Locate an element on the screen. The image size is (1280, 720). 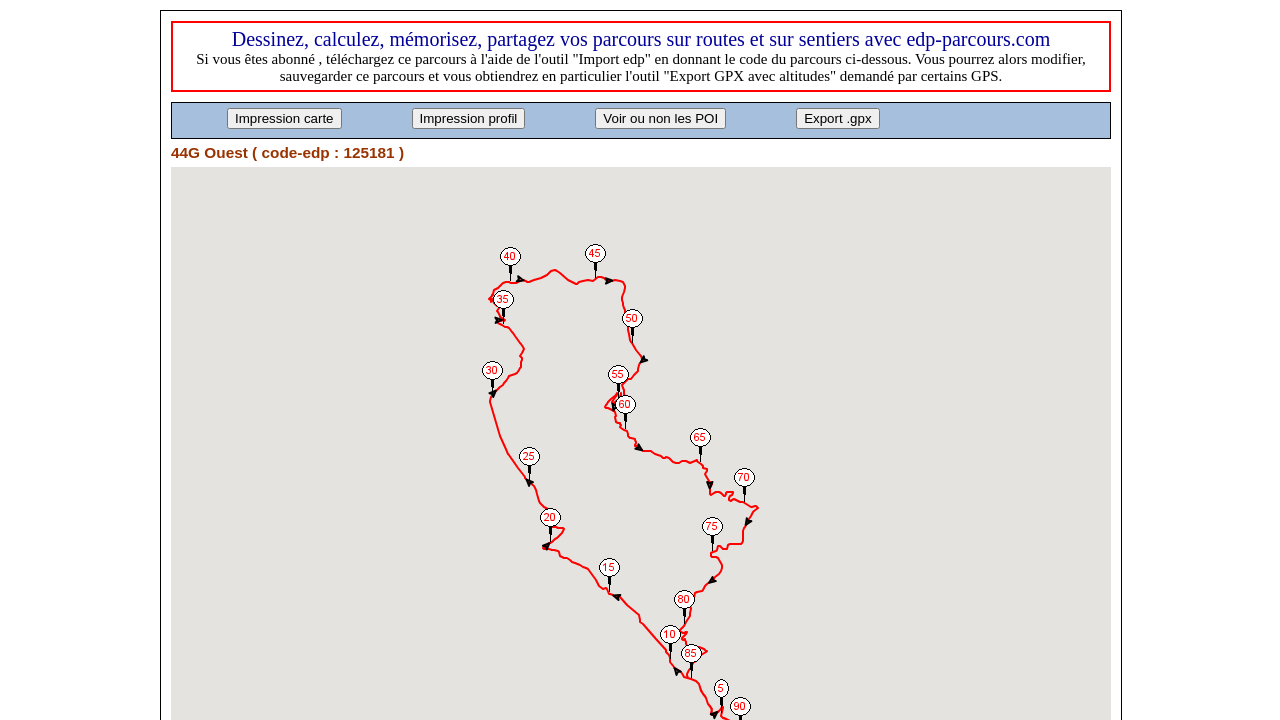
Dessinez, calculez, mémorisez, partagez vos parcours sur routes et sur sentiers avec edp-parcours.com is located at coordinates (641, 39).